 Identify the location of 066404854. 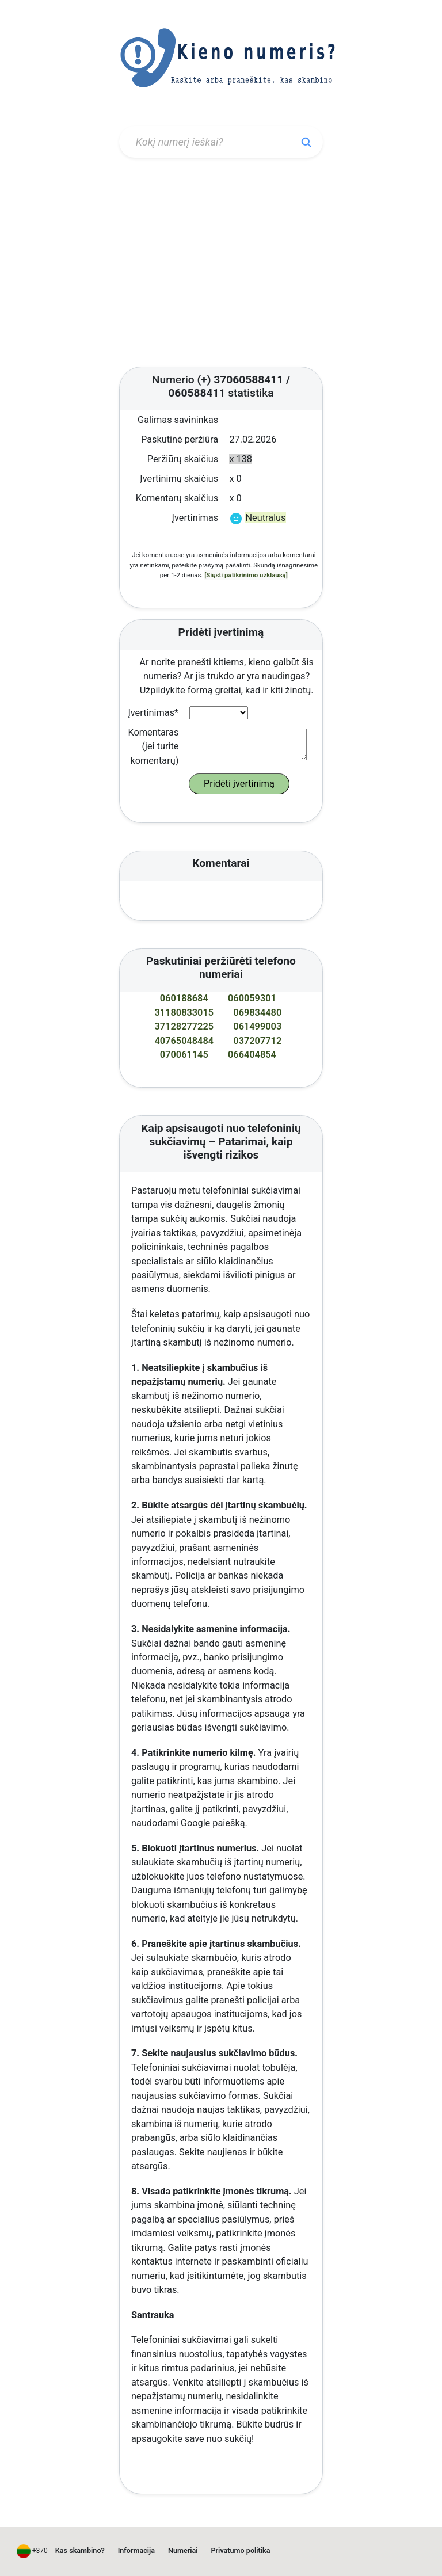
(252, 1054).